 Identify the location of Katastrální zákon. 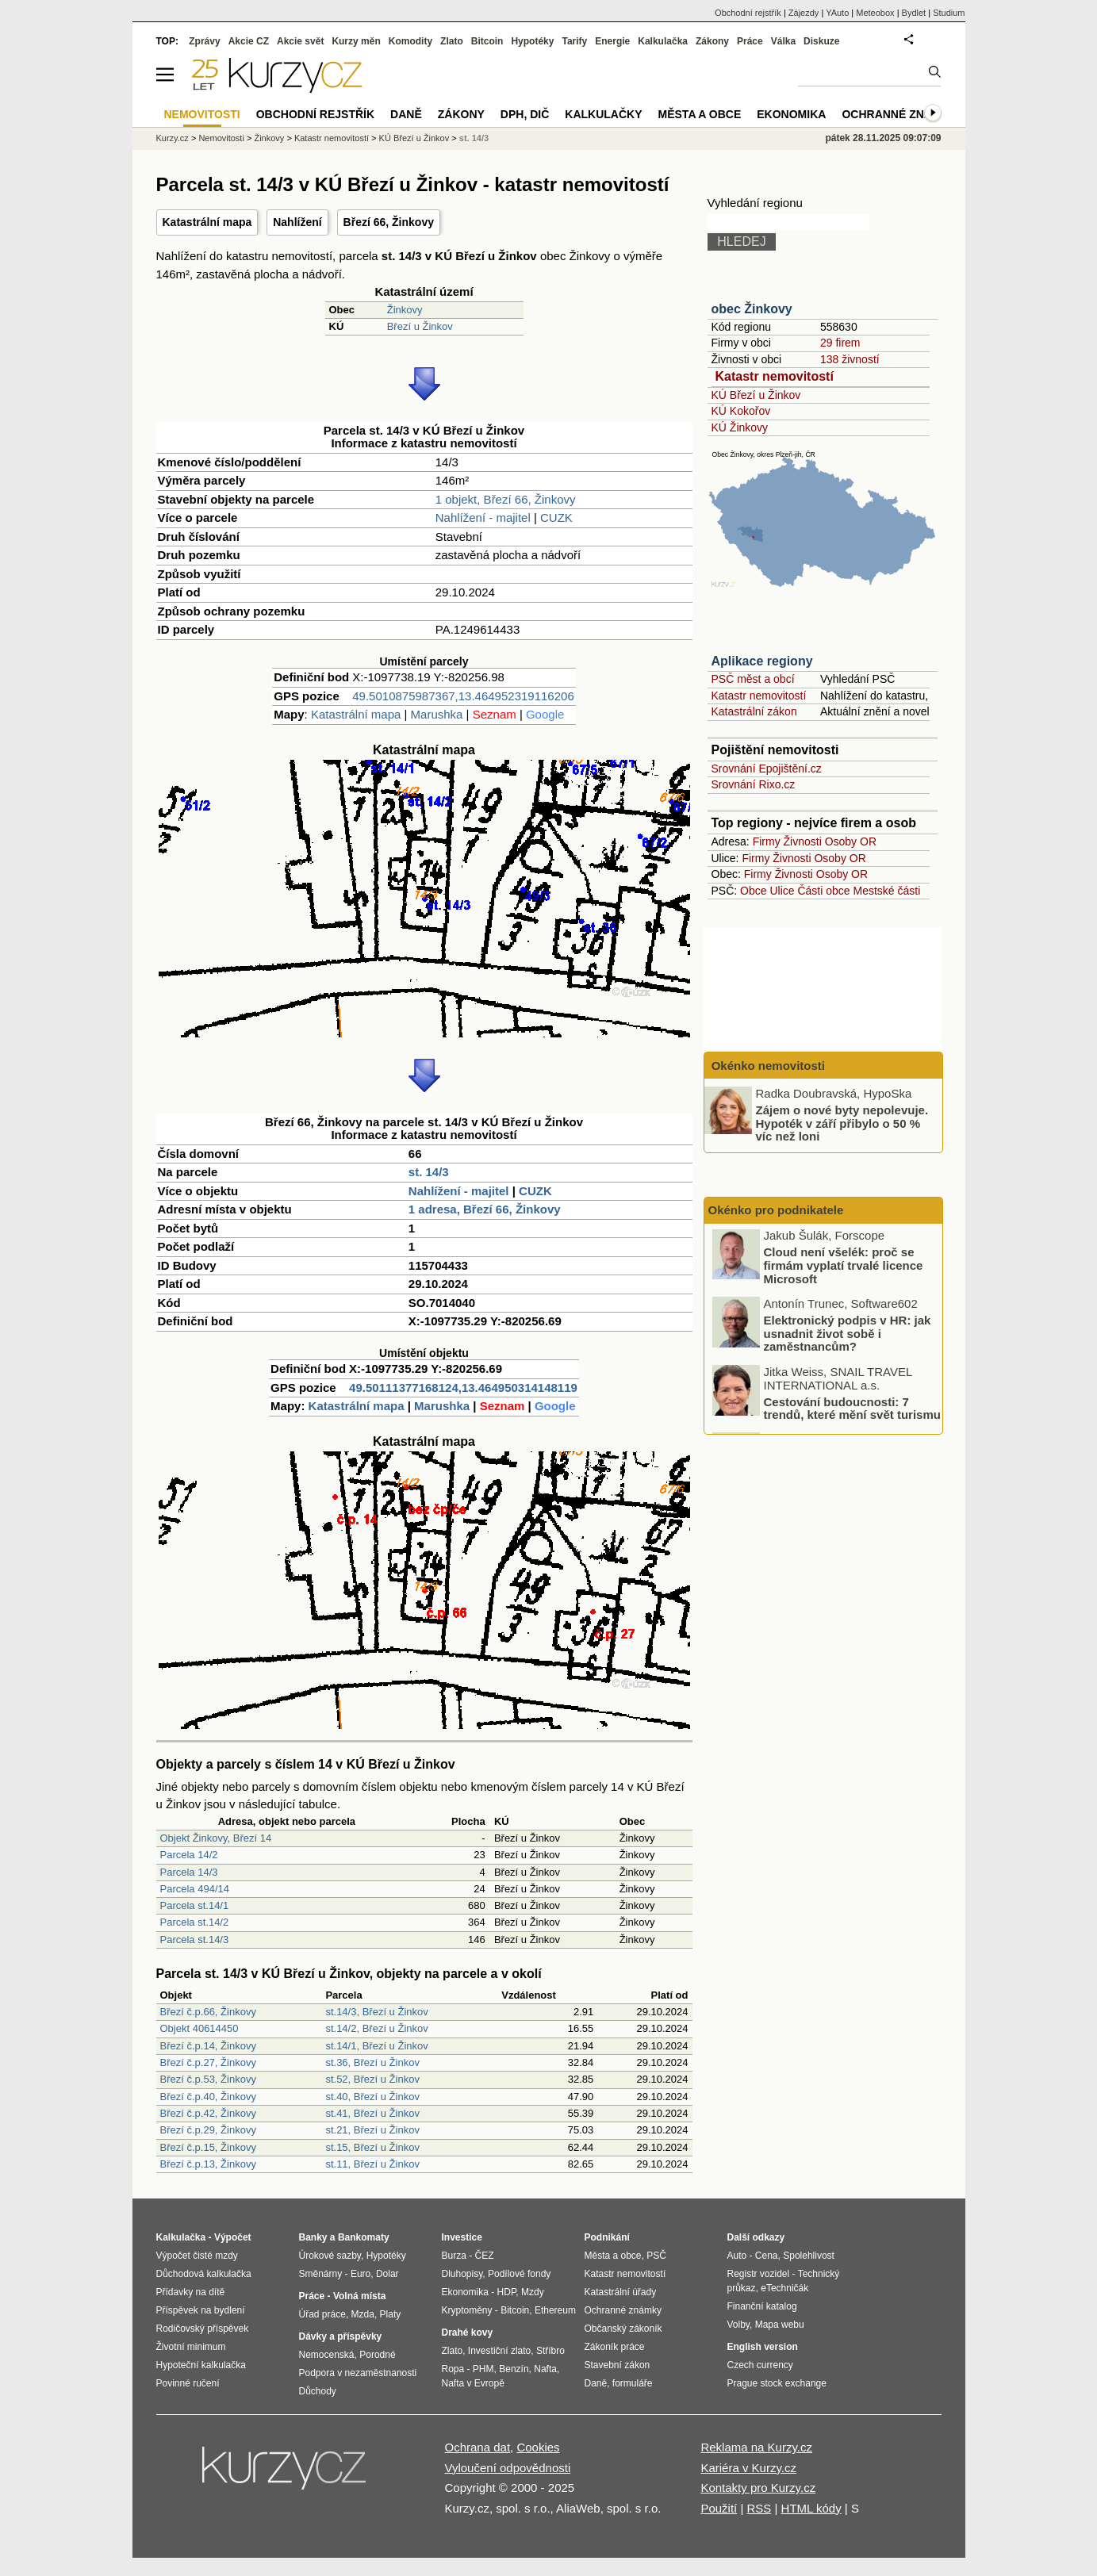
(754, 711).